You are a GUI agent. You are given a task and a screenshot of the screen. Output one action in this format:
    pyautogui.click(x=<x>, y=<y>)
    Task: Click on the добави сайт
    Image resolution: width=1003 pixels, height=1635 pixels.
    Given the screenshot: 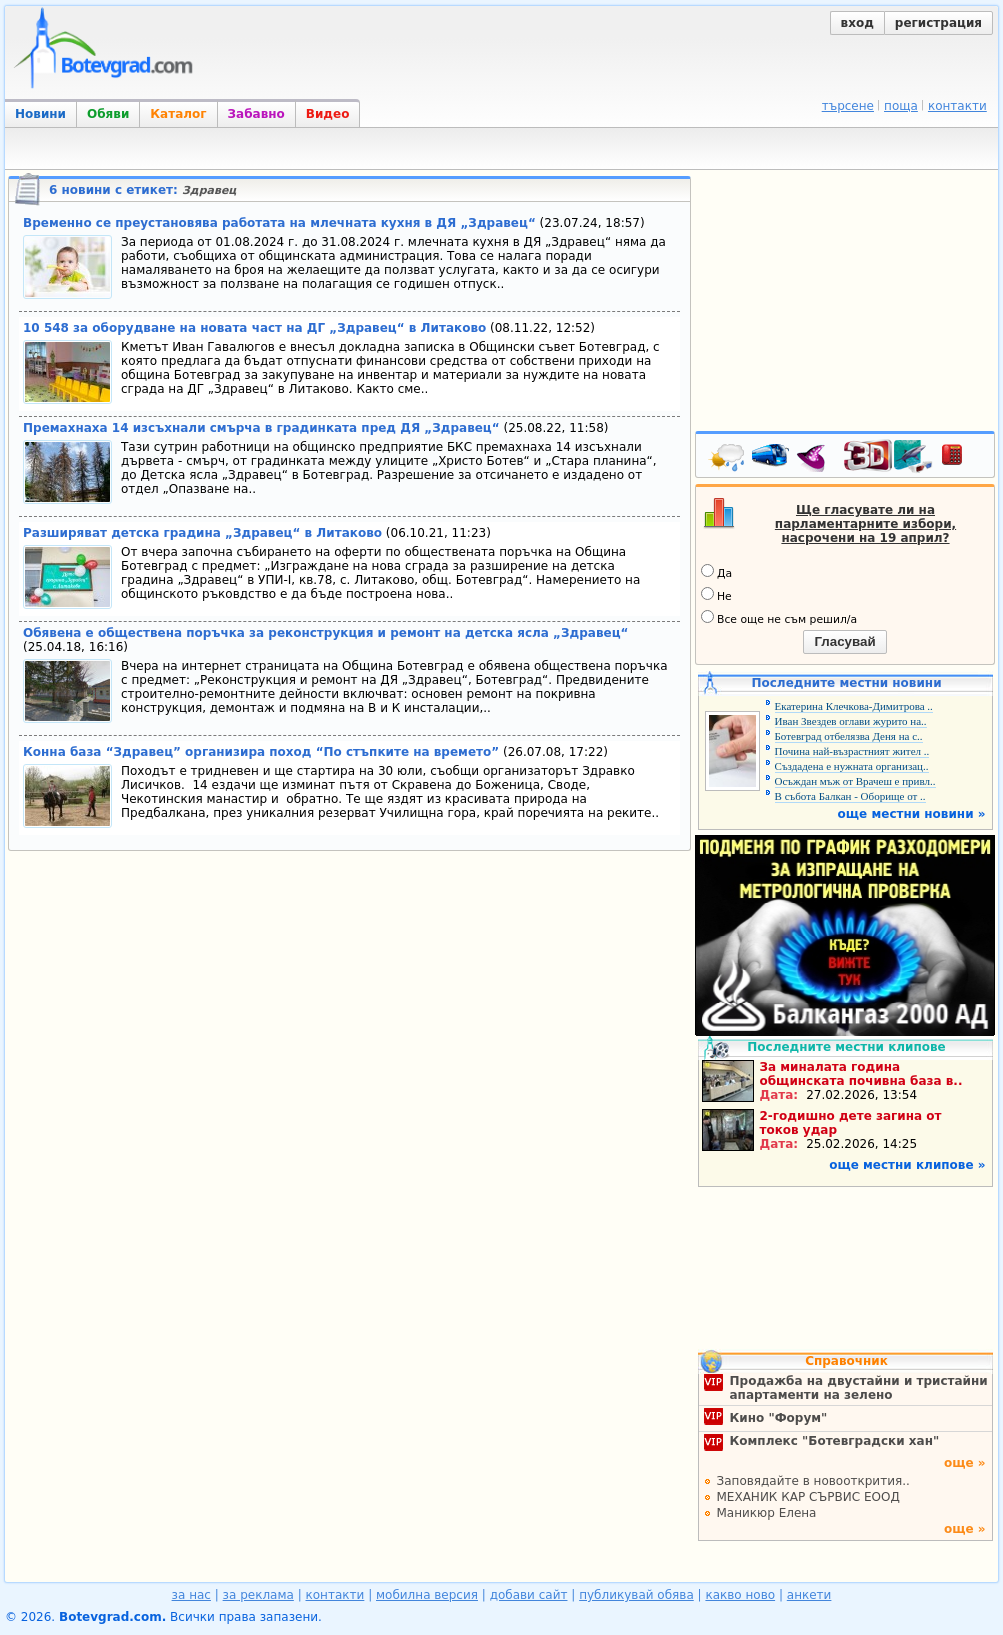 What is the action you would take?
    pyautogui.click(x=529, y=1595)
    